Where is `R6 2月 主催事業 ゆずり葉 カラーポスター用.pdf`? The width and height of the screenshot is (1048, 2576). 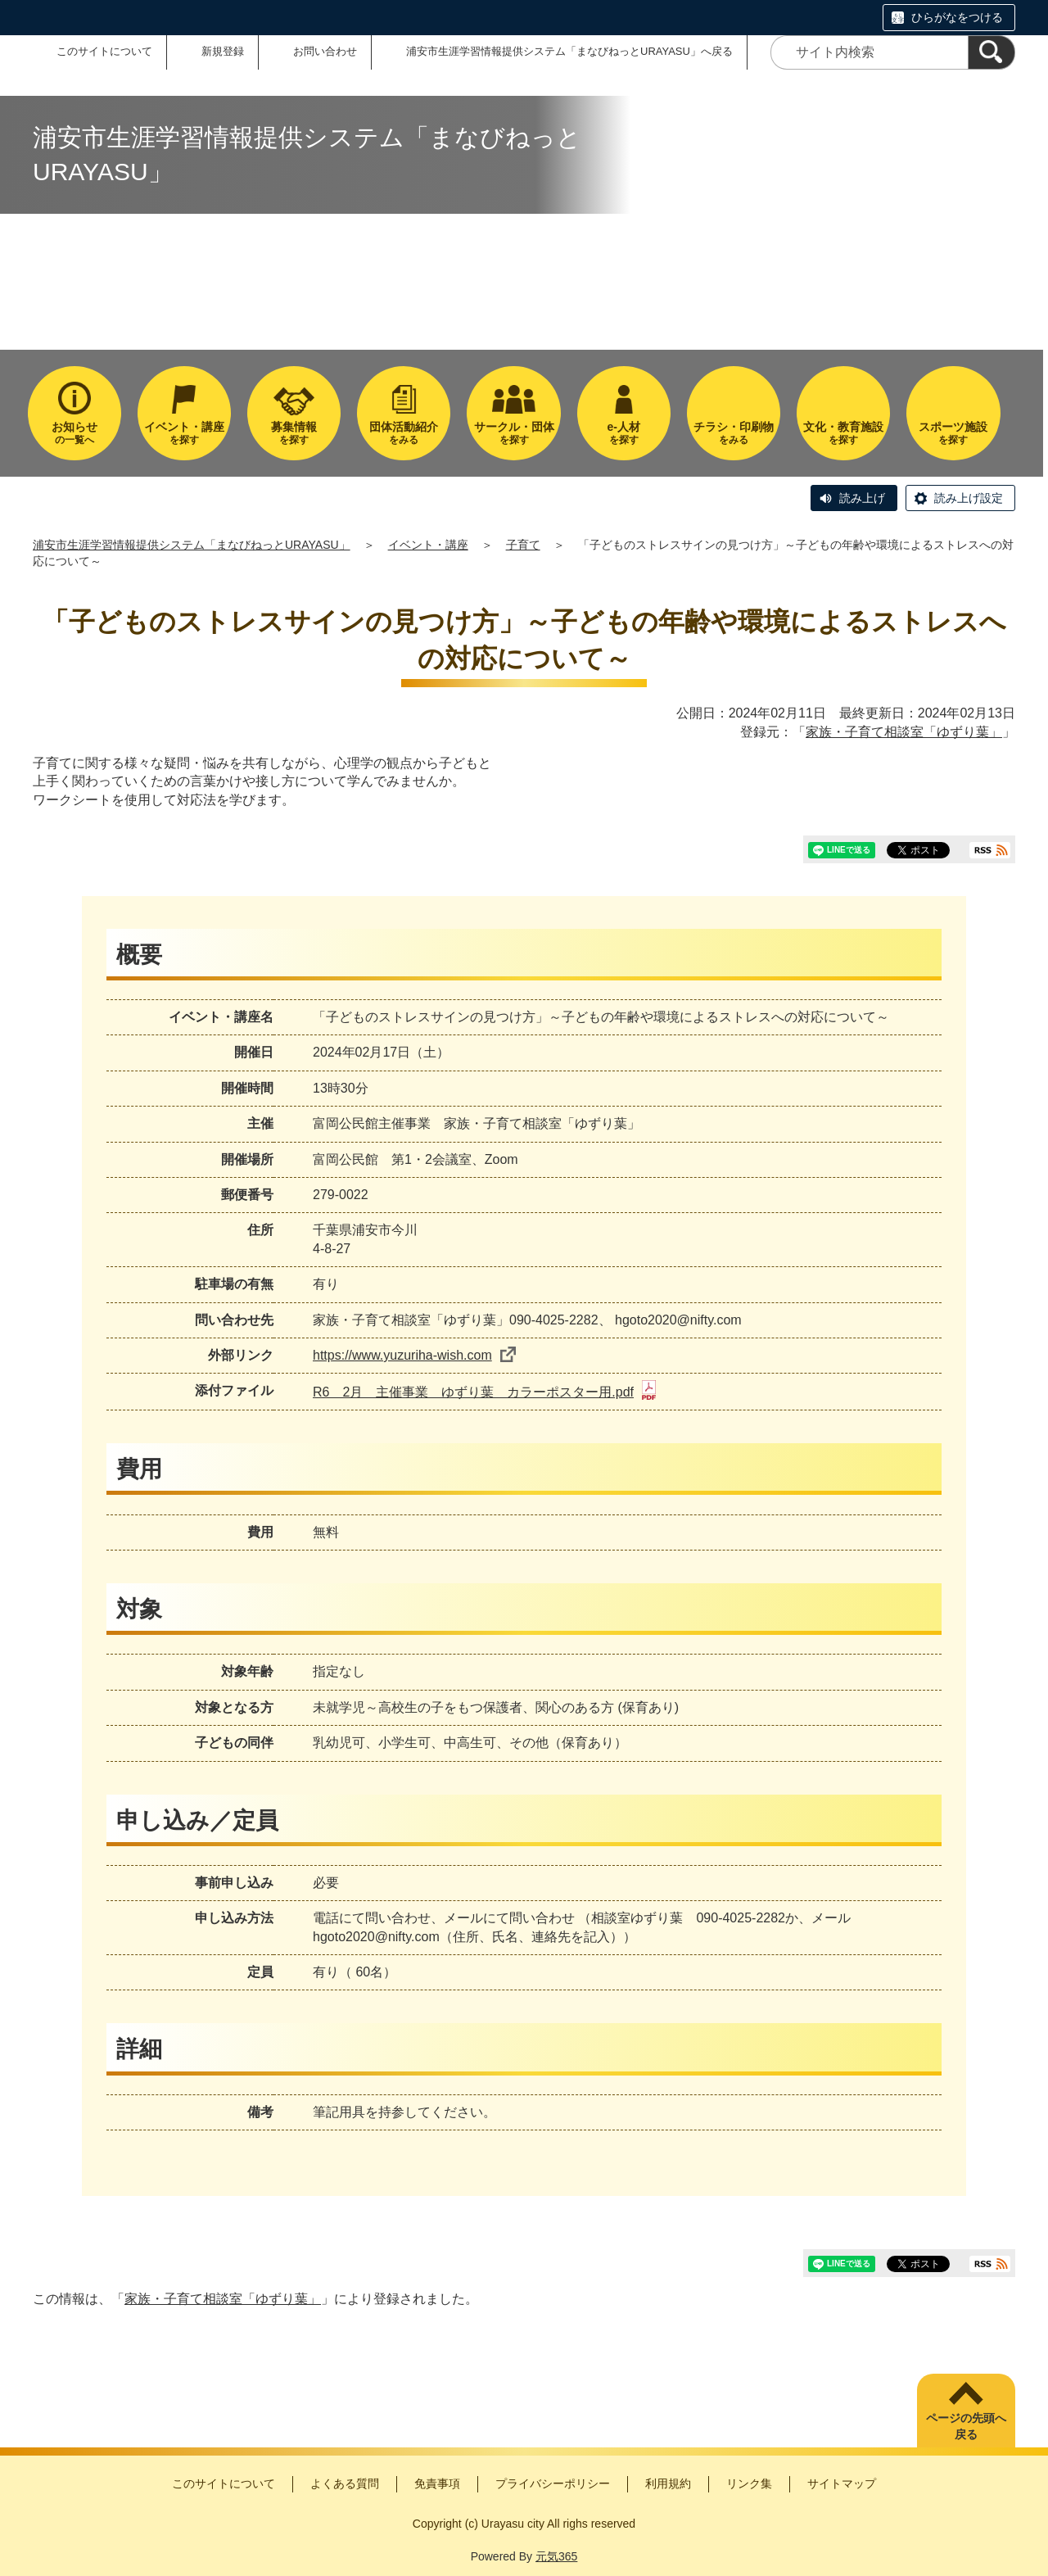 R6 2月 主催事業 ゆずり葉 カラーポスター用.pdf is located at coordinates (484, 1392).